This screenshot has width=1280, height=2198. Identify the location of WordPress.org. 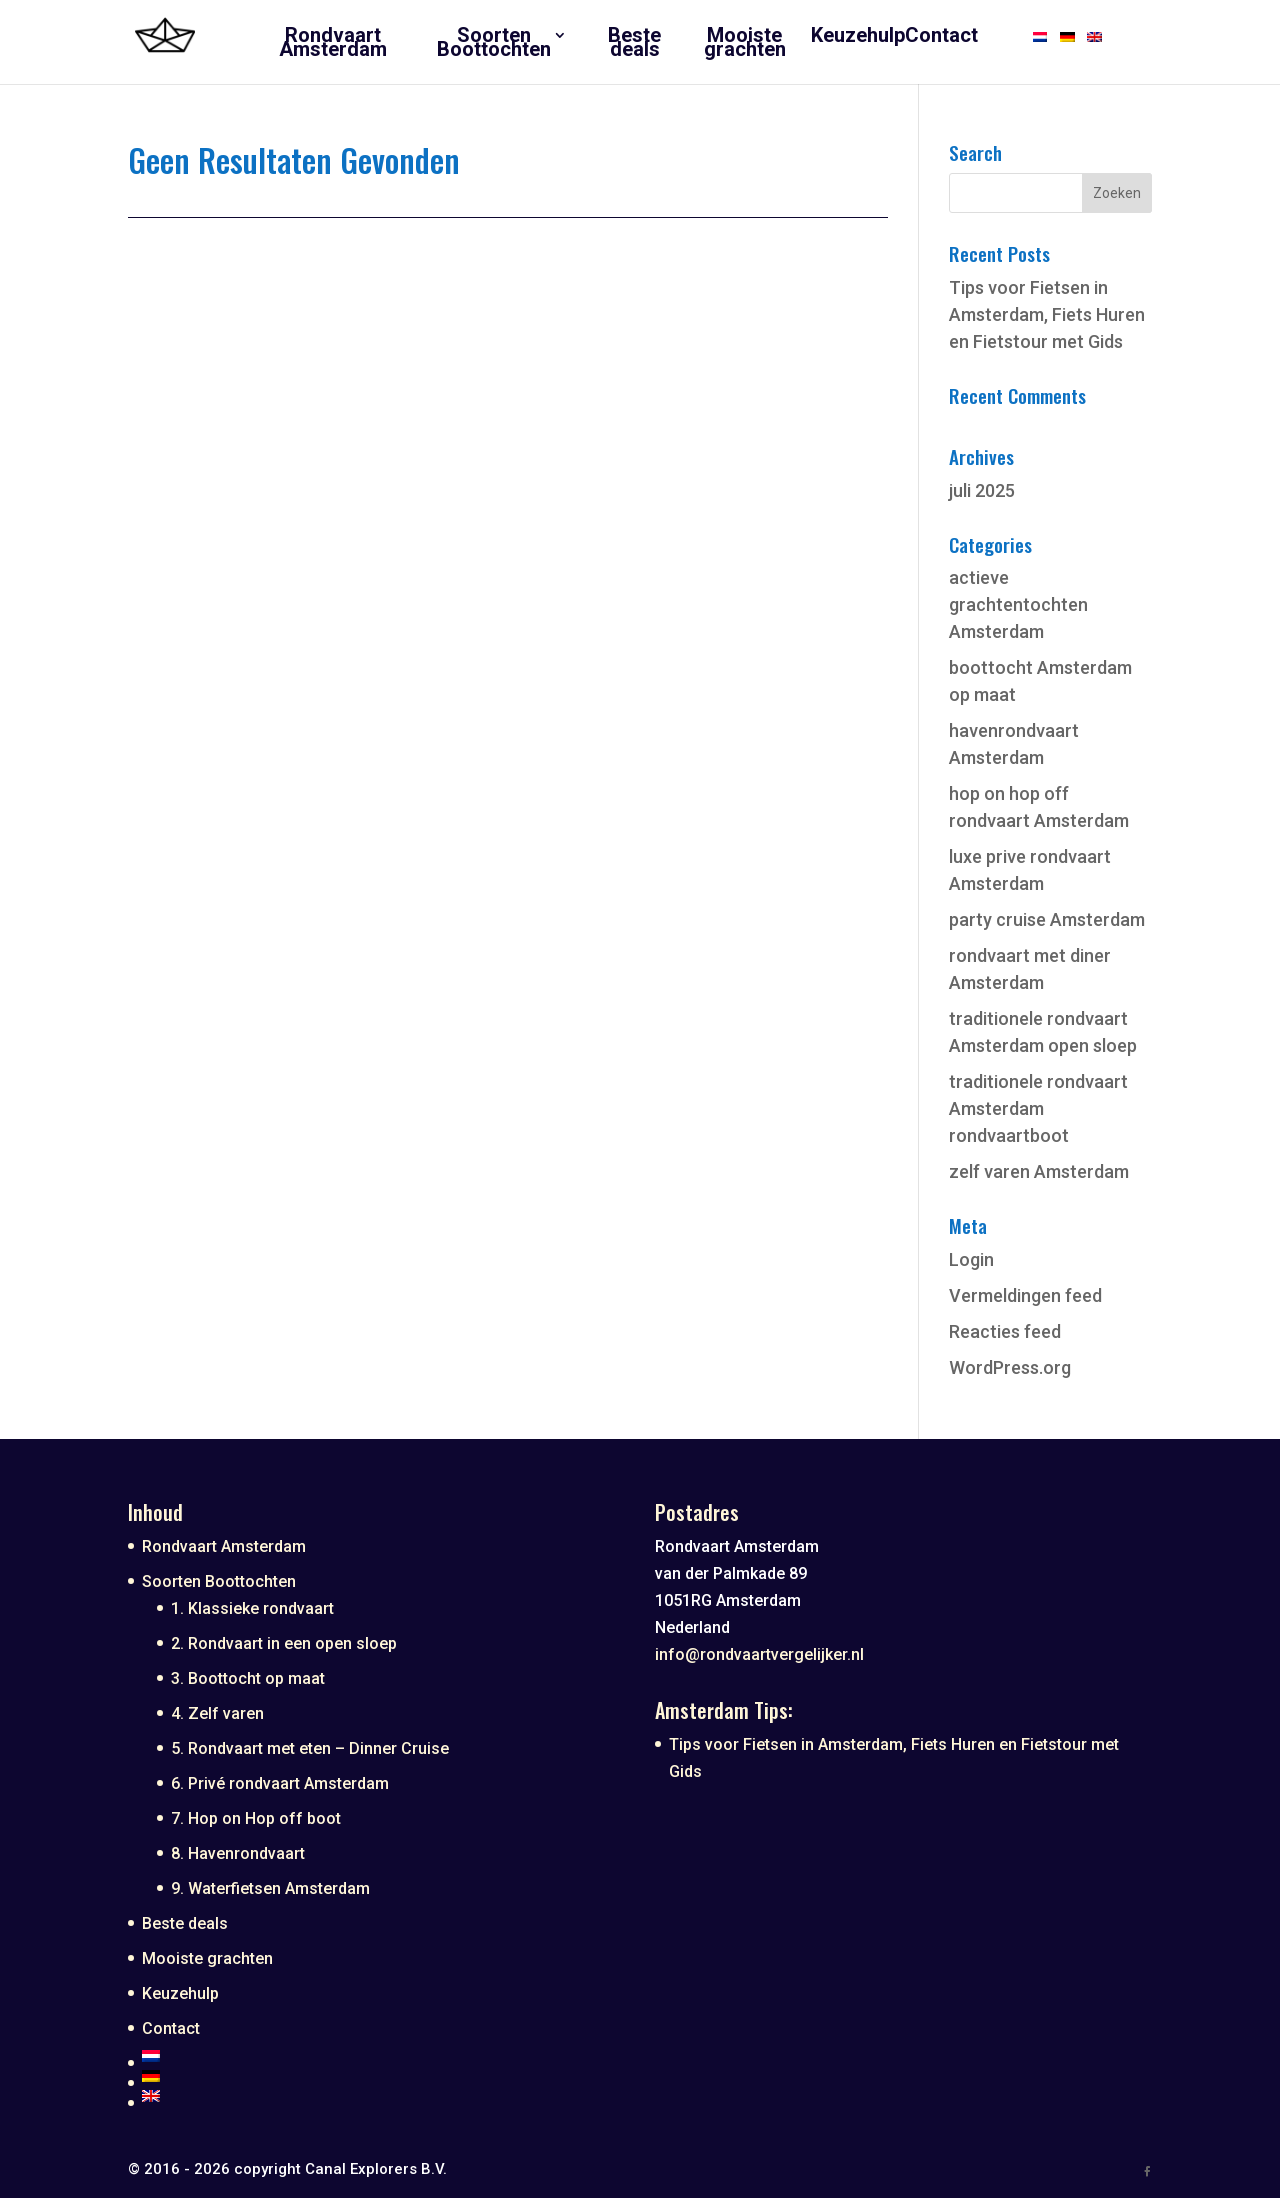
(1010, 1367).